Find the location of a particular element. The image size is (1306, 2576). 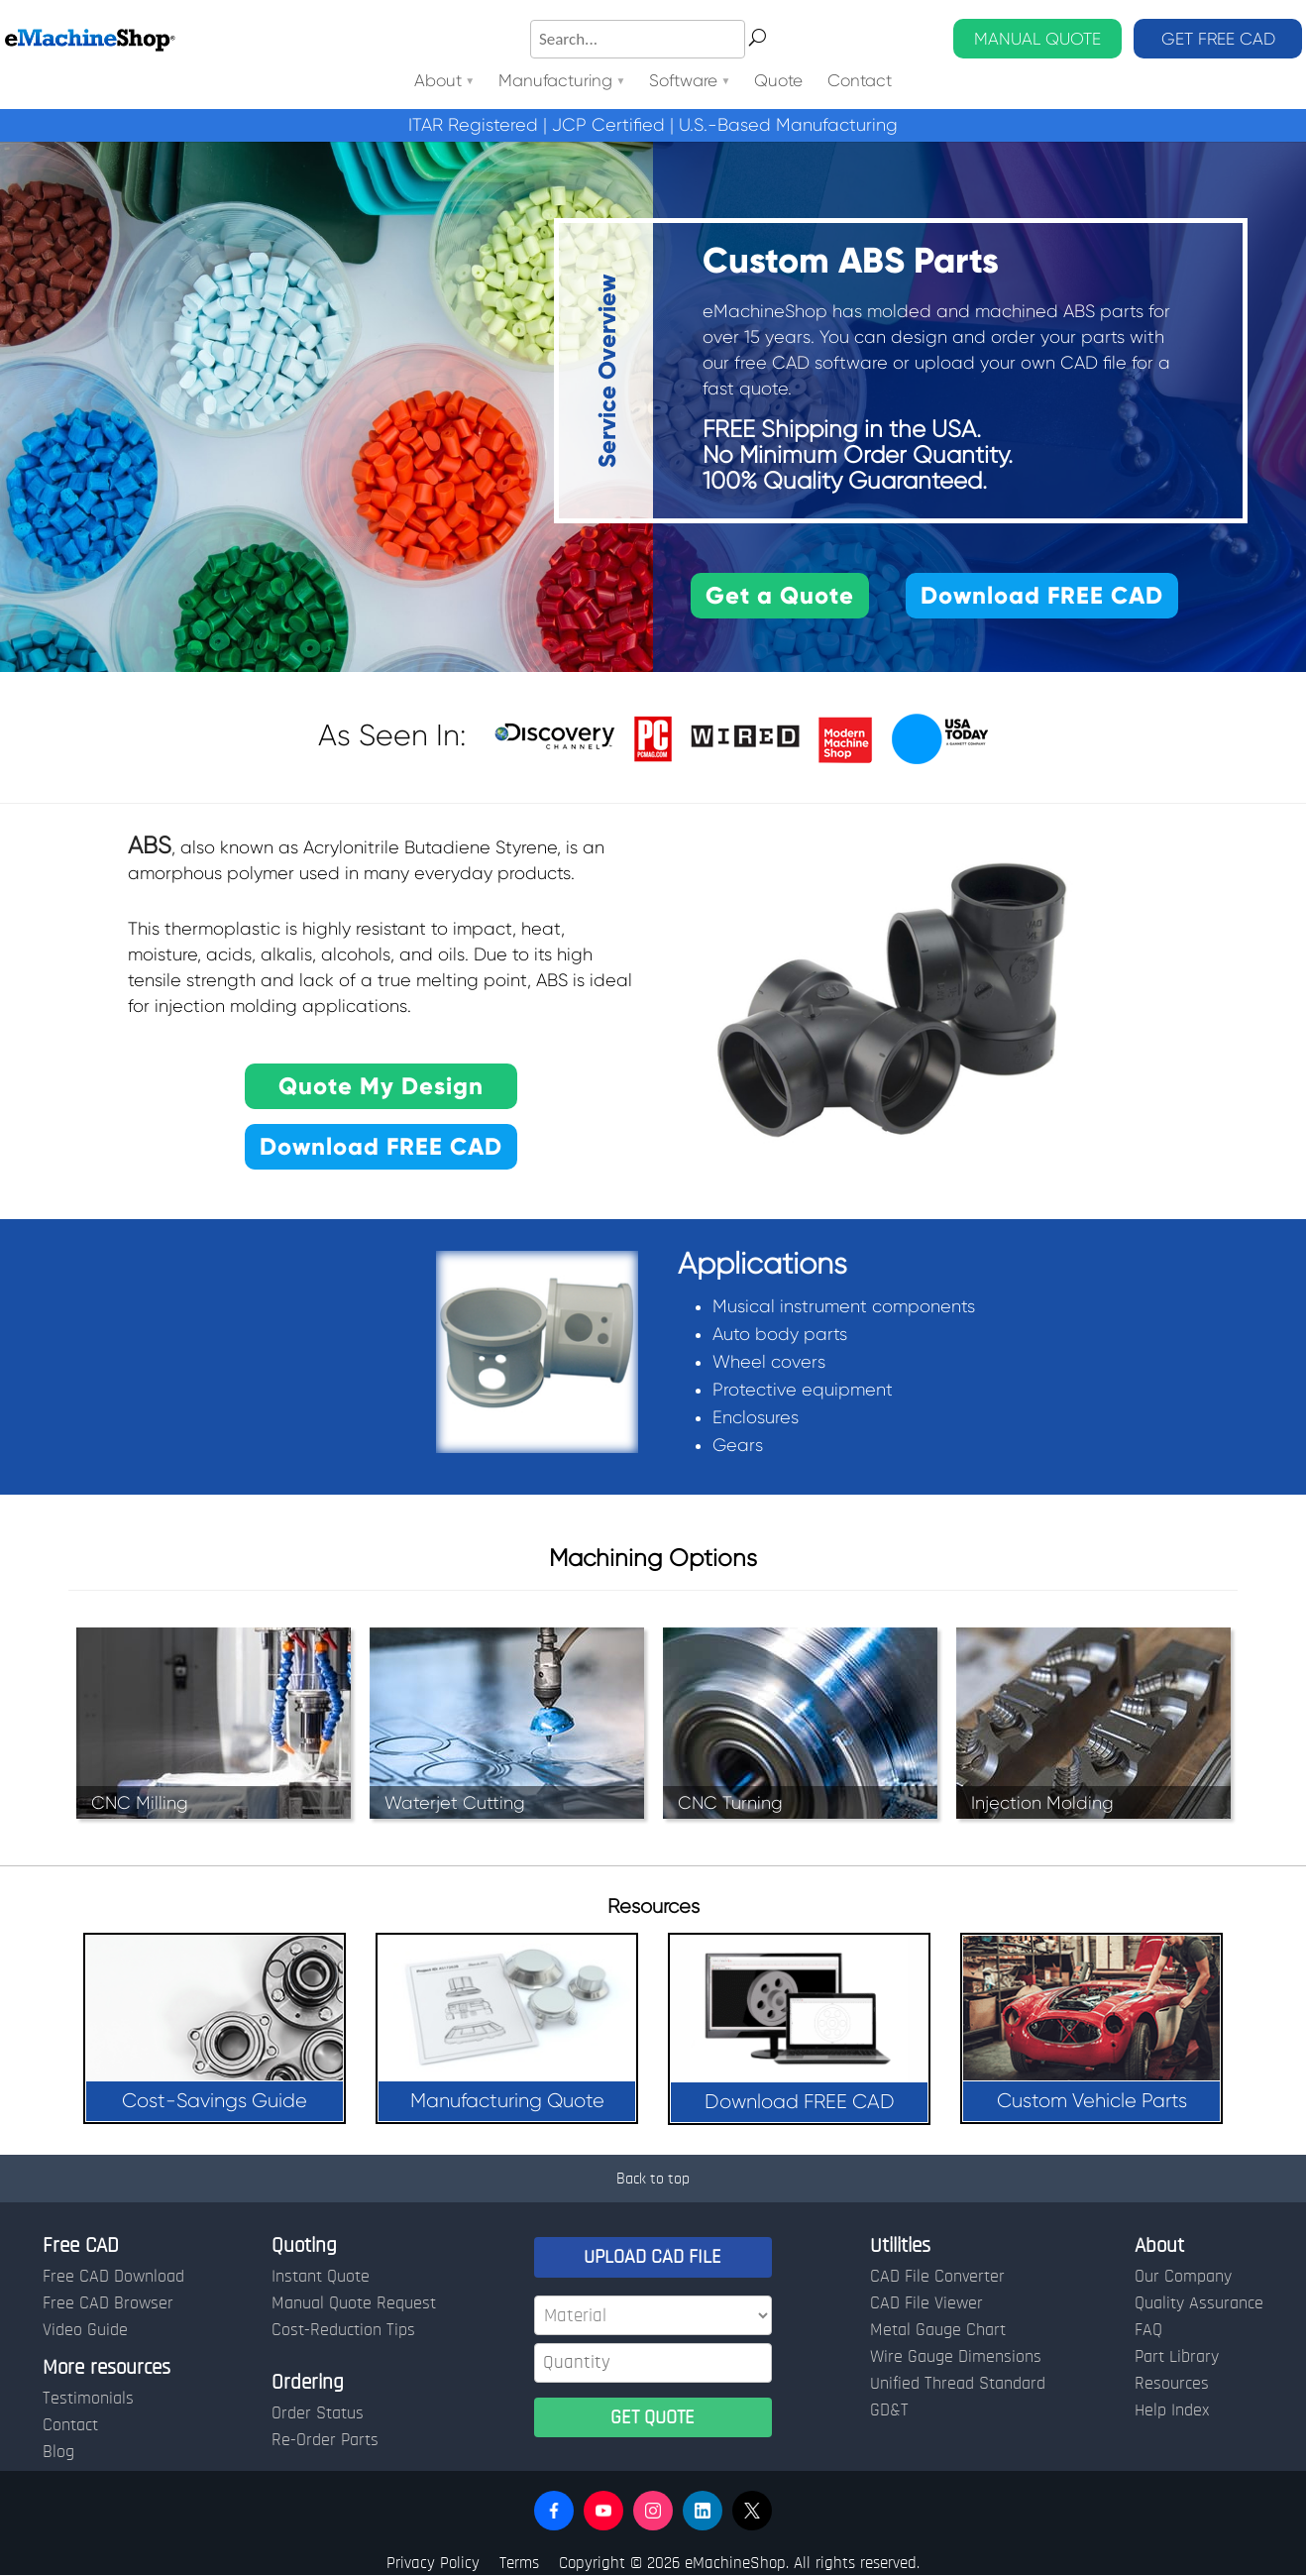

[button] is located at coordinates (554, 2510).